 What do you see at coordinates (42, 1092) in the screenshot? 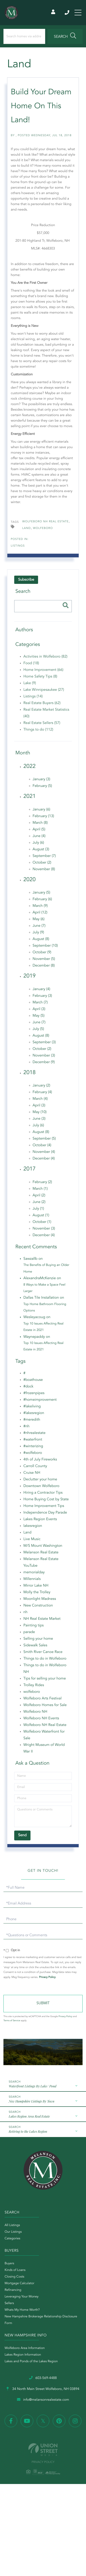
I see `February (4)` at bounding box center [42, 1092].